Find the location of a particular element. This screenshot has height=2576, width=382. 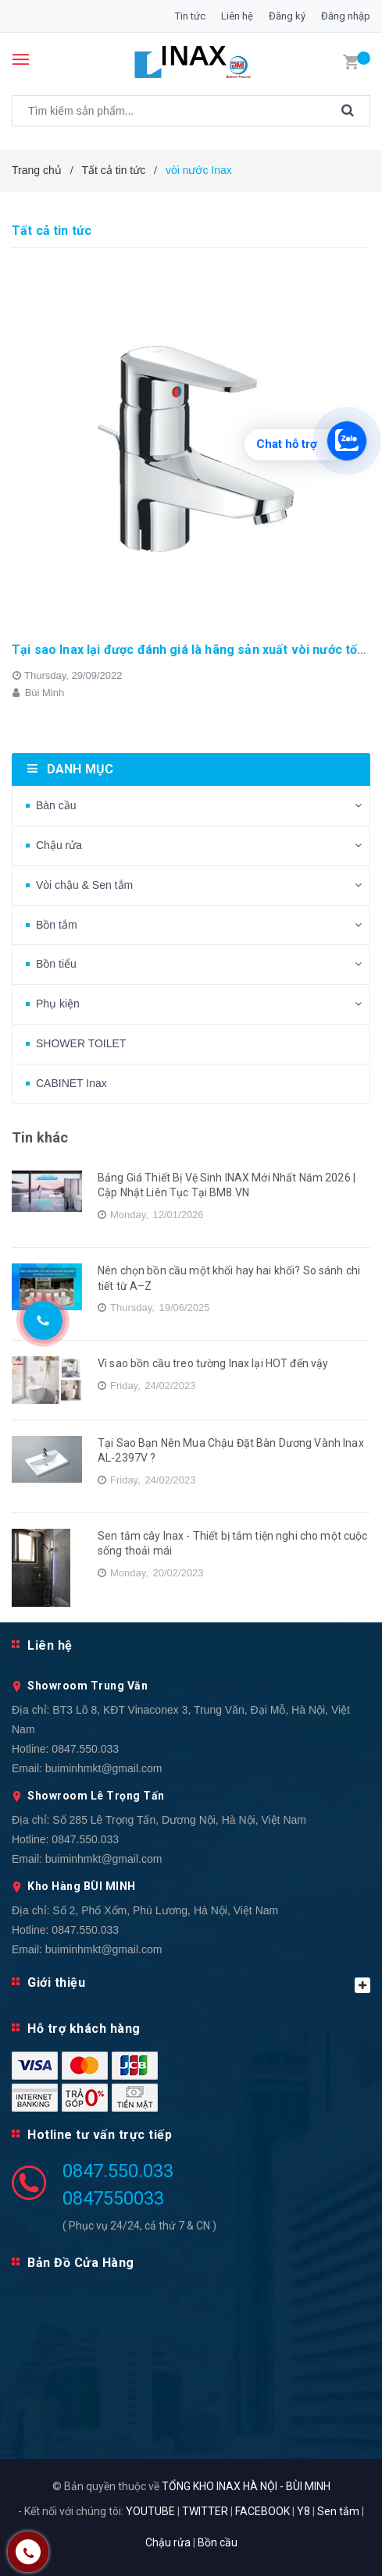

Bồn tắm is located at coordinates (56, 924).